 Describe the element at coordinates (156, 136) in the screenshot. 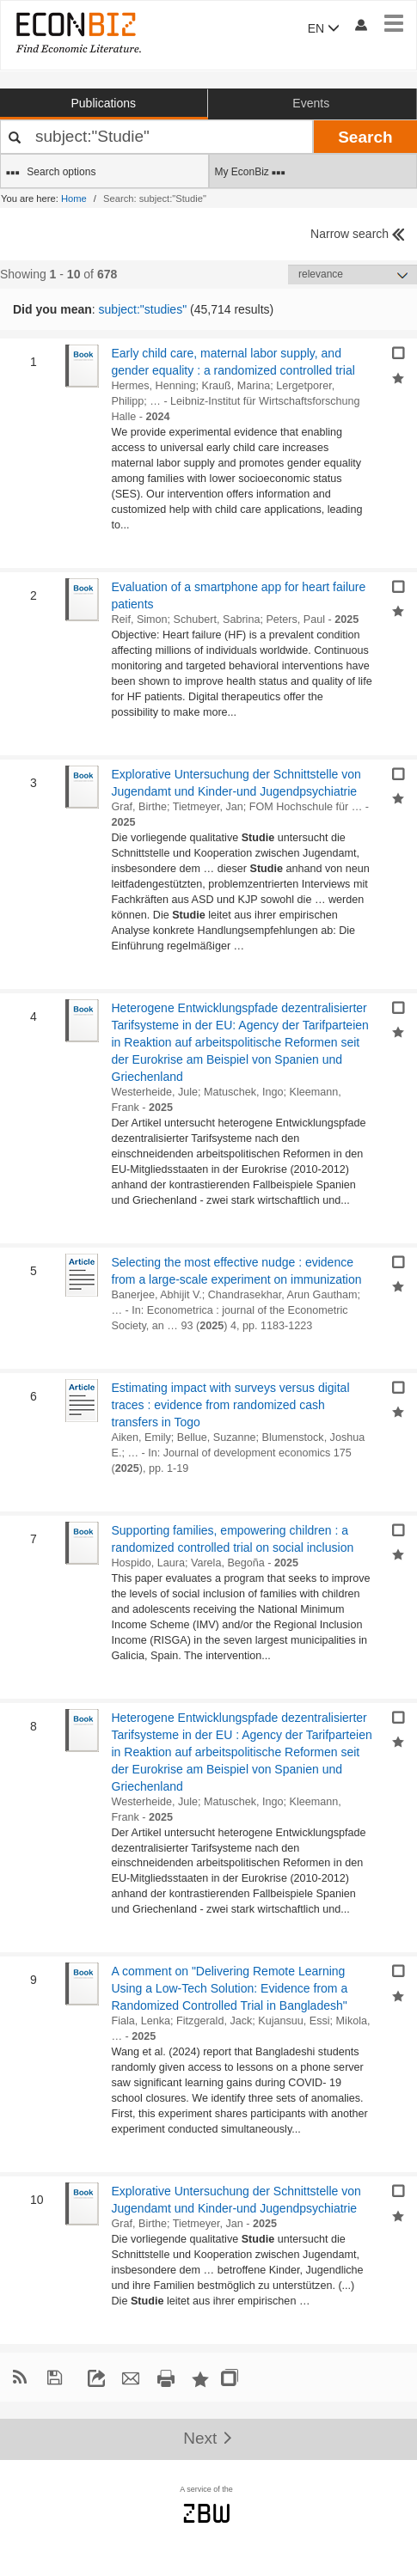

I see `[Your search terms]` at that location.